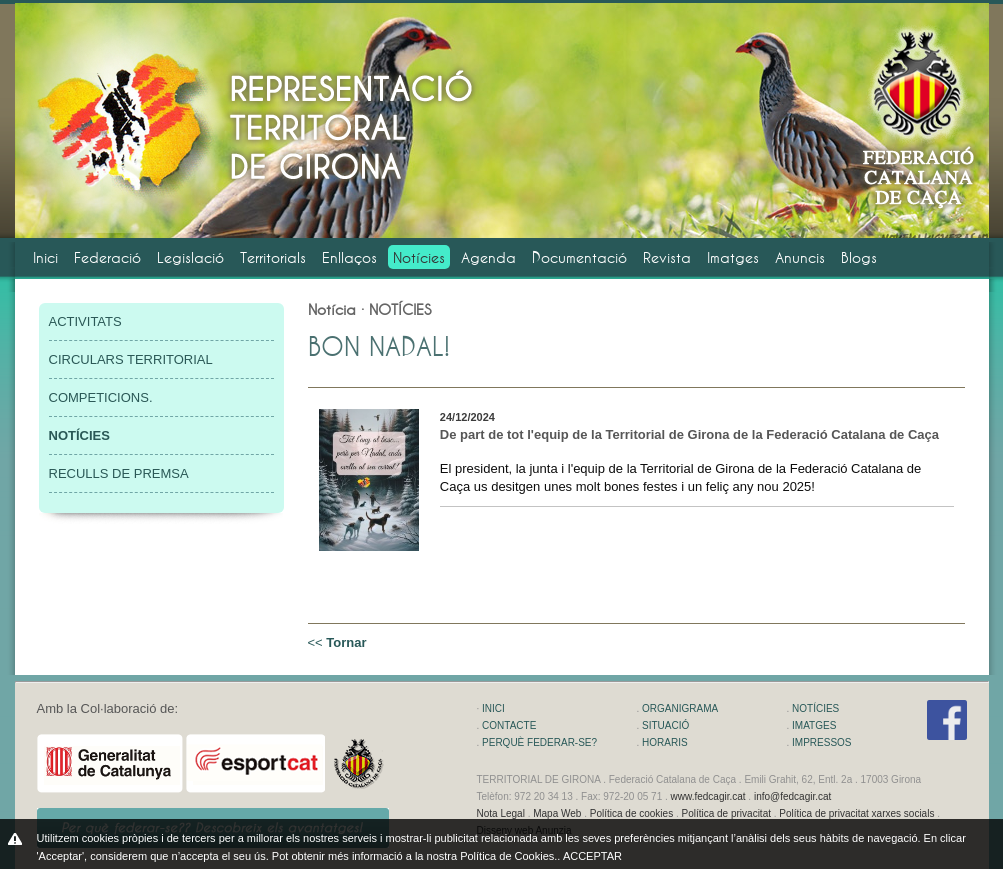  What do you see at coordinates (856, 813) in the screenshot?
I see `Política de privacitat xarxes socials` at bounding box center [856, 813].